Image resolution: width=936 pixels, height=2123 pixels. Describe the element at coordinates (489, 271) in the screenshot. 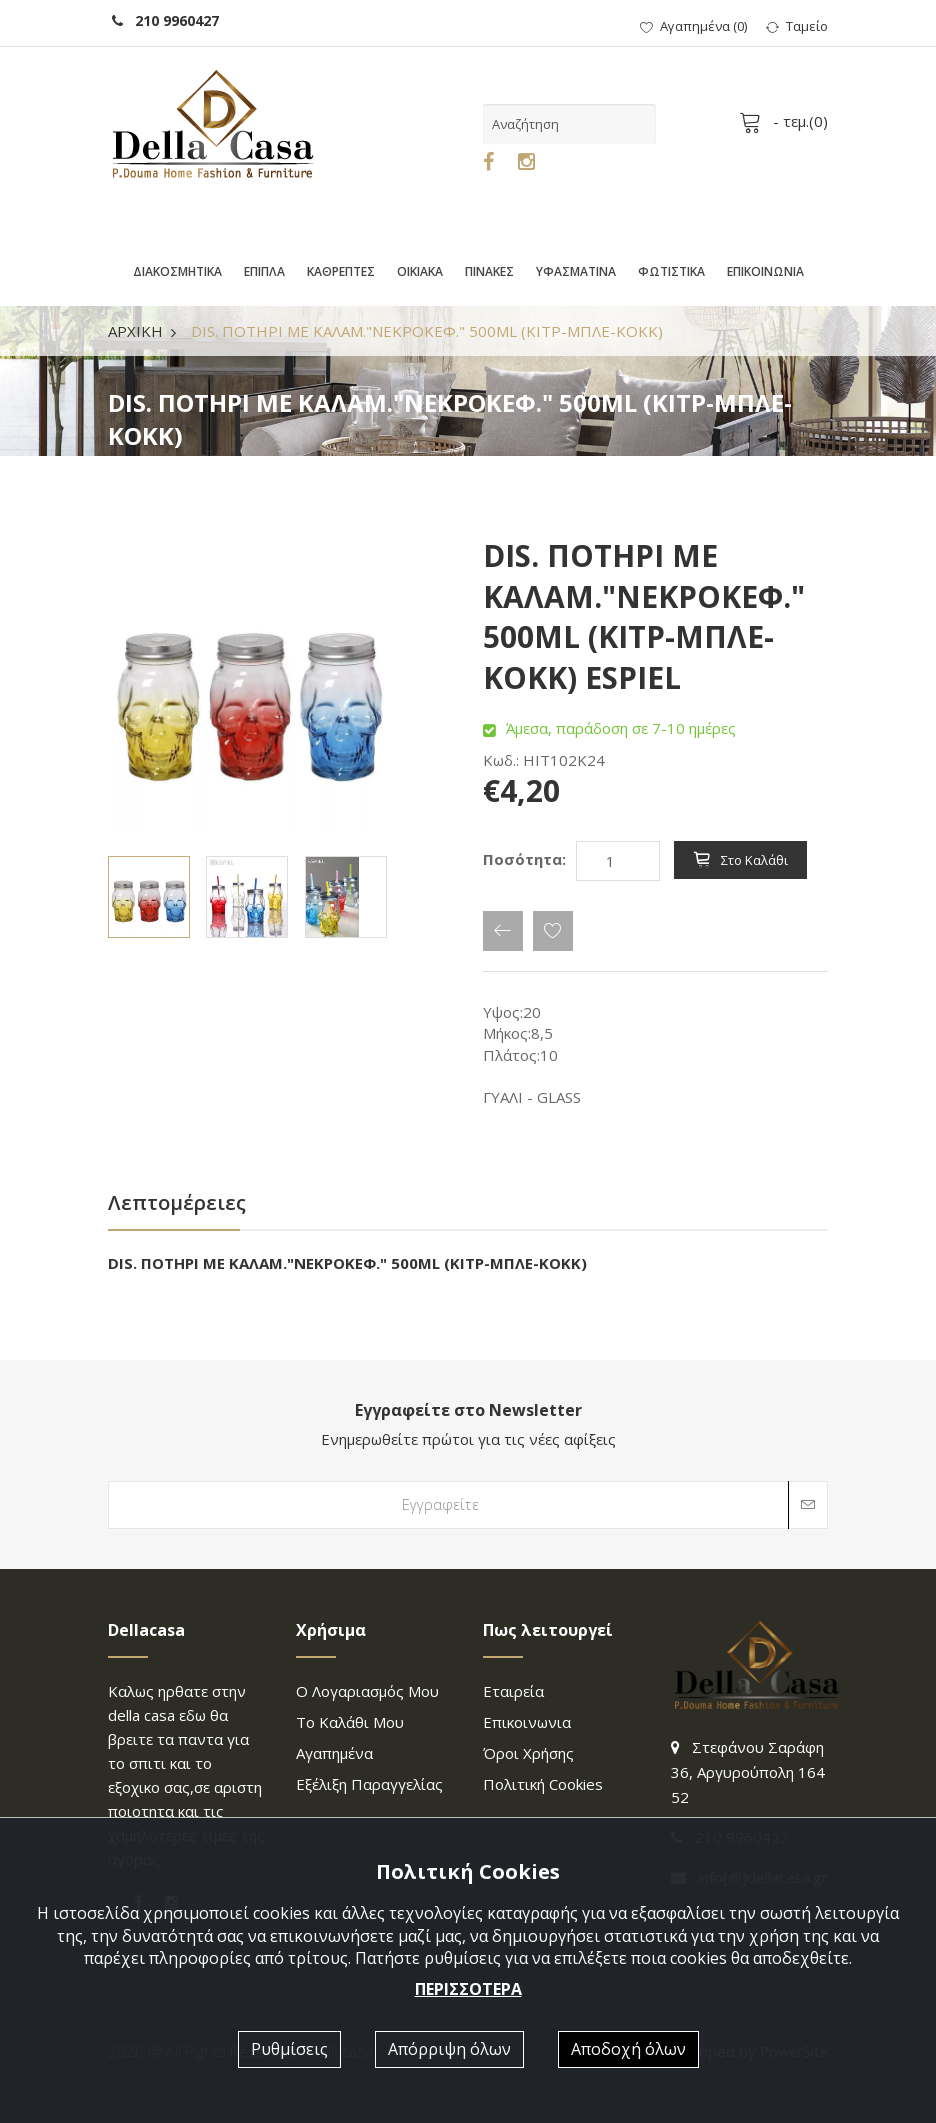

I see `ΠΙΝΑΚΕΣ` at that location.